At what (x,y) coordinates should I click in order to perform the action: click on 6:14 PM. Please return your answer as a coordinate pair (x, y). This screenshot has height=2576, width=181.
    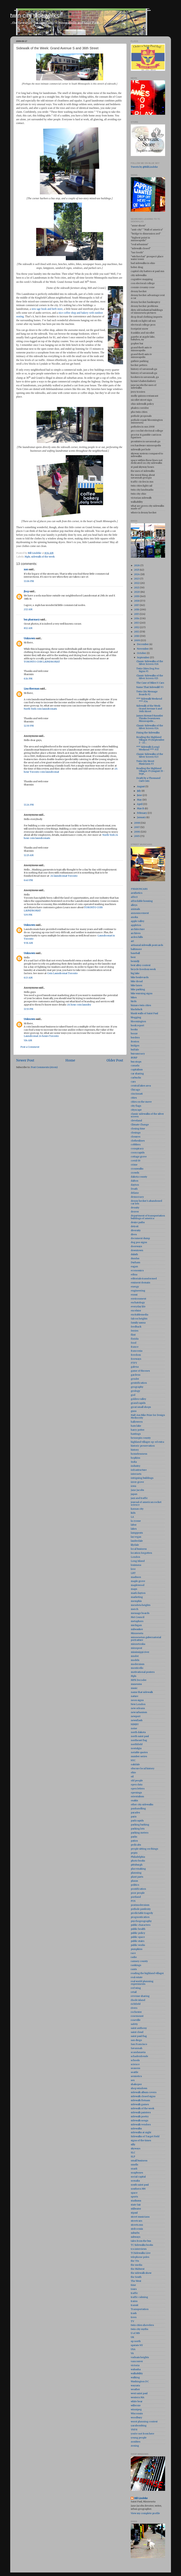
    Looking at the image, I should click on (28, 678).